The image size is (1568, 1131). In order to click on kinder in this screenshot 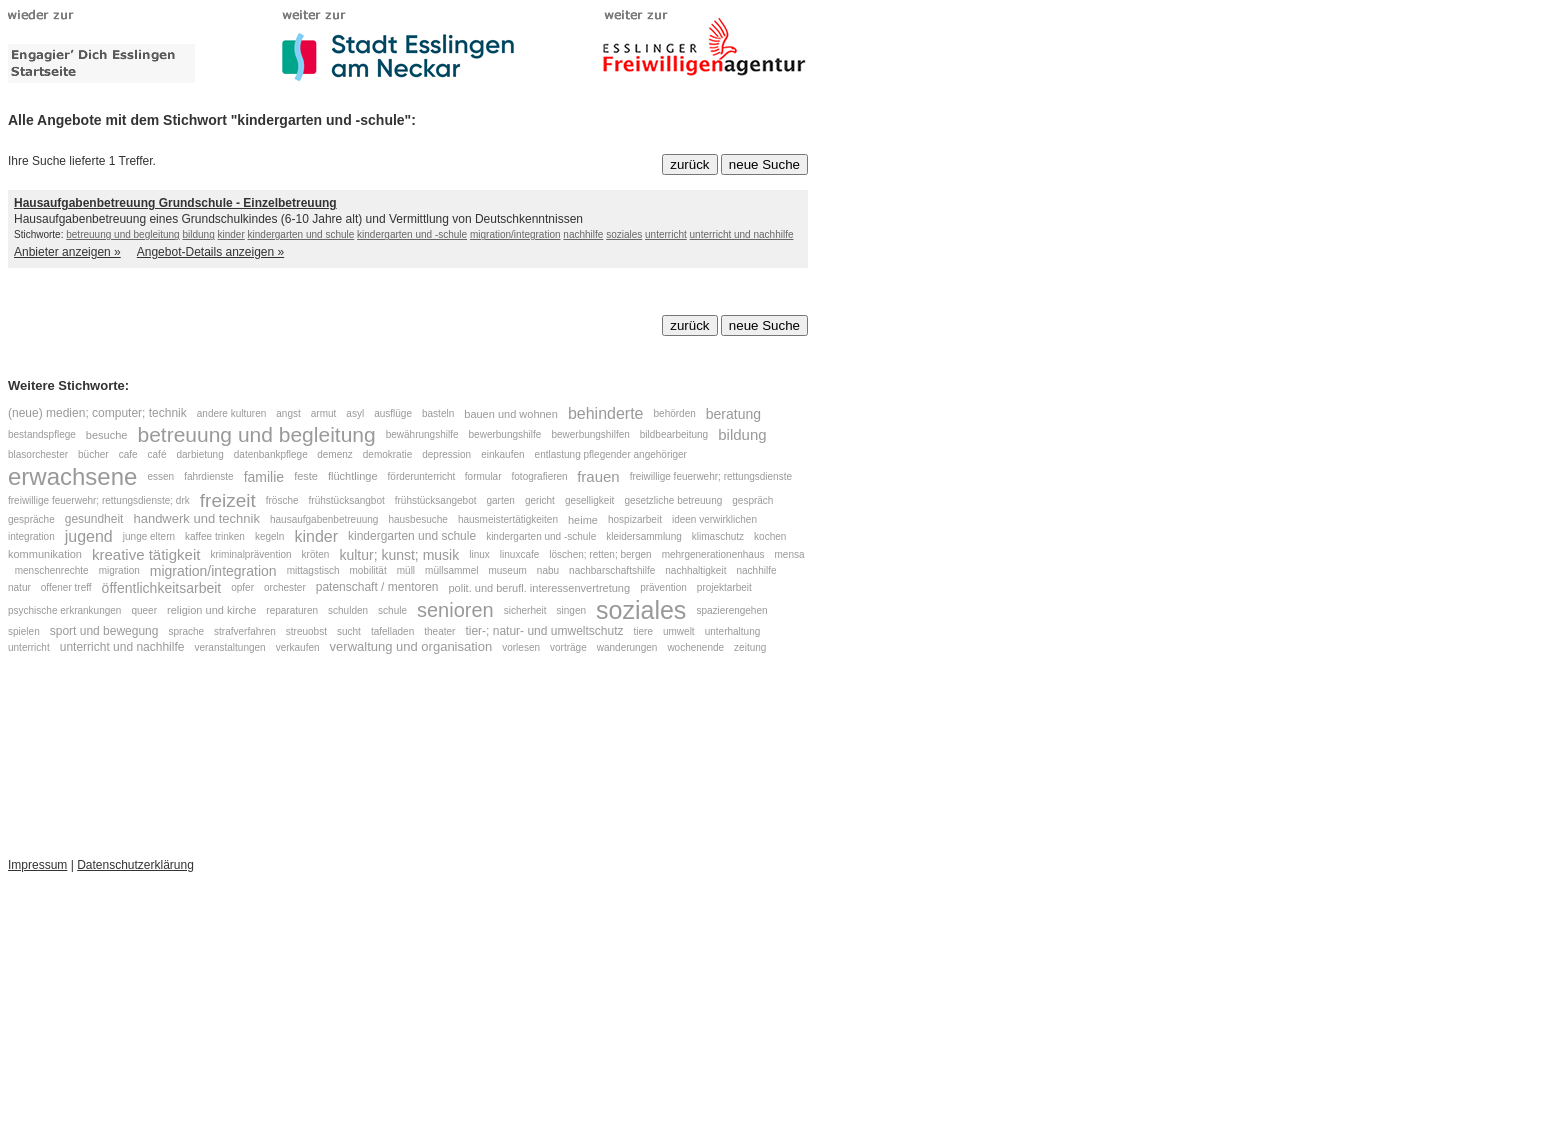, I will do `click(231, 234)`.